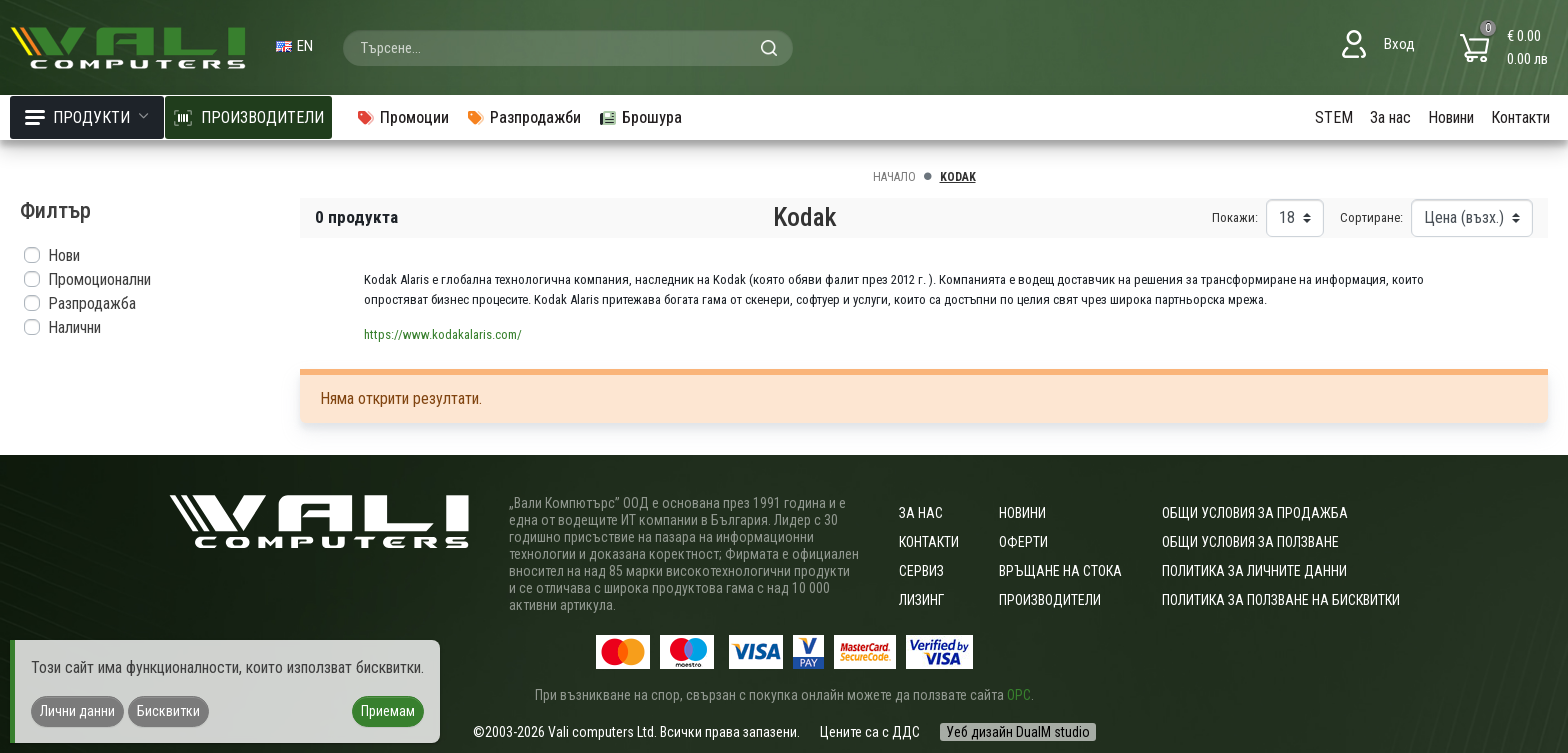 This screenshot has height=753, width=1568. What do you see at coordinates (1060, 571) in the screenshot?
I see `Връщане на стока` at bounding box center [1060, 571].